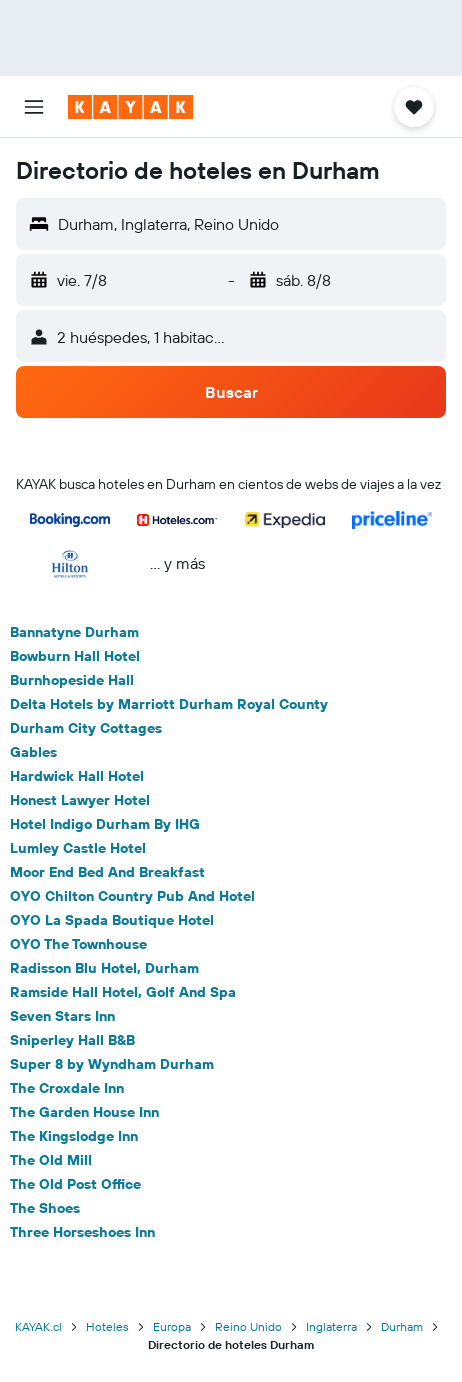  What do you see at coordinates (86, 728) in the screenshot?
I see `Durham City Cottages` at bounding box center [86, 728].